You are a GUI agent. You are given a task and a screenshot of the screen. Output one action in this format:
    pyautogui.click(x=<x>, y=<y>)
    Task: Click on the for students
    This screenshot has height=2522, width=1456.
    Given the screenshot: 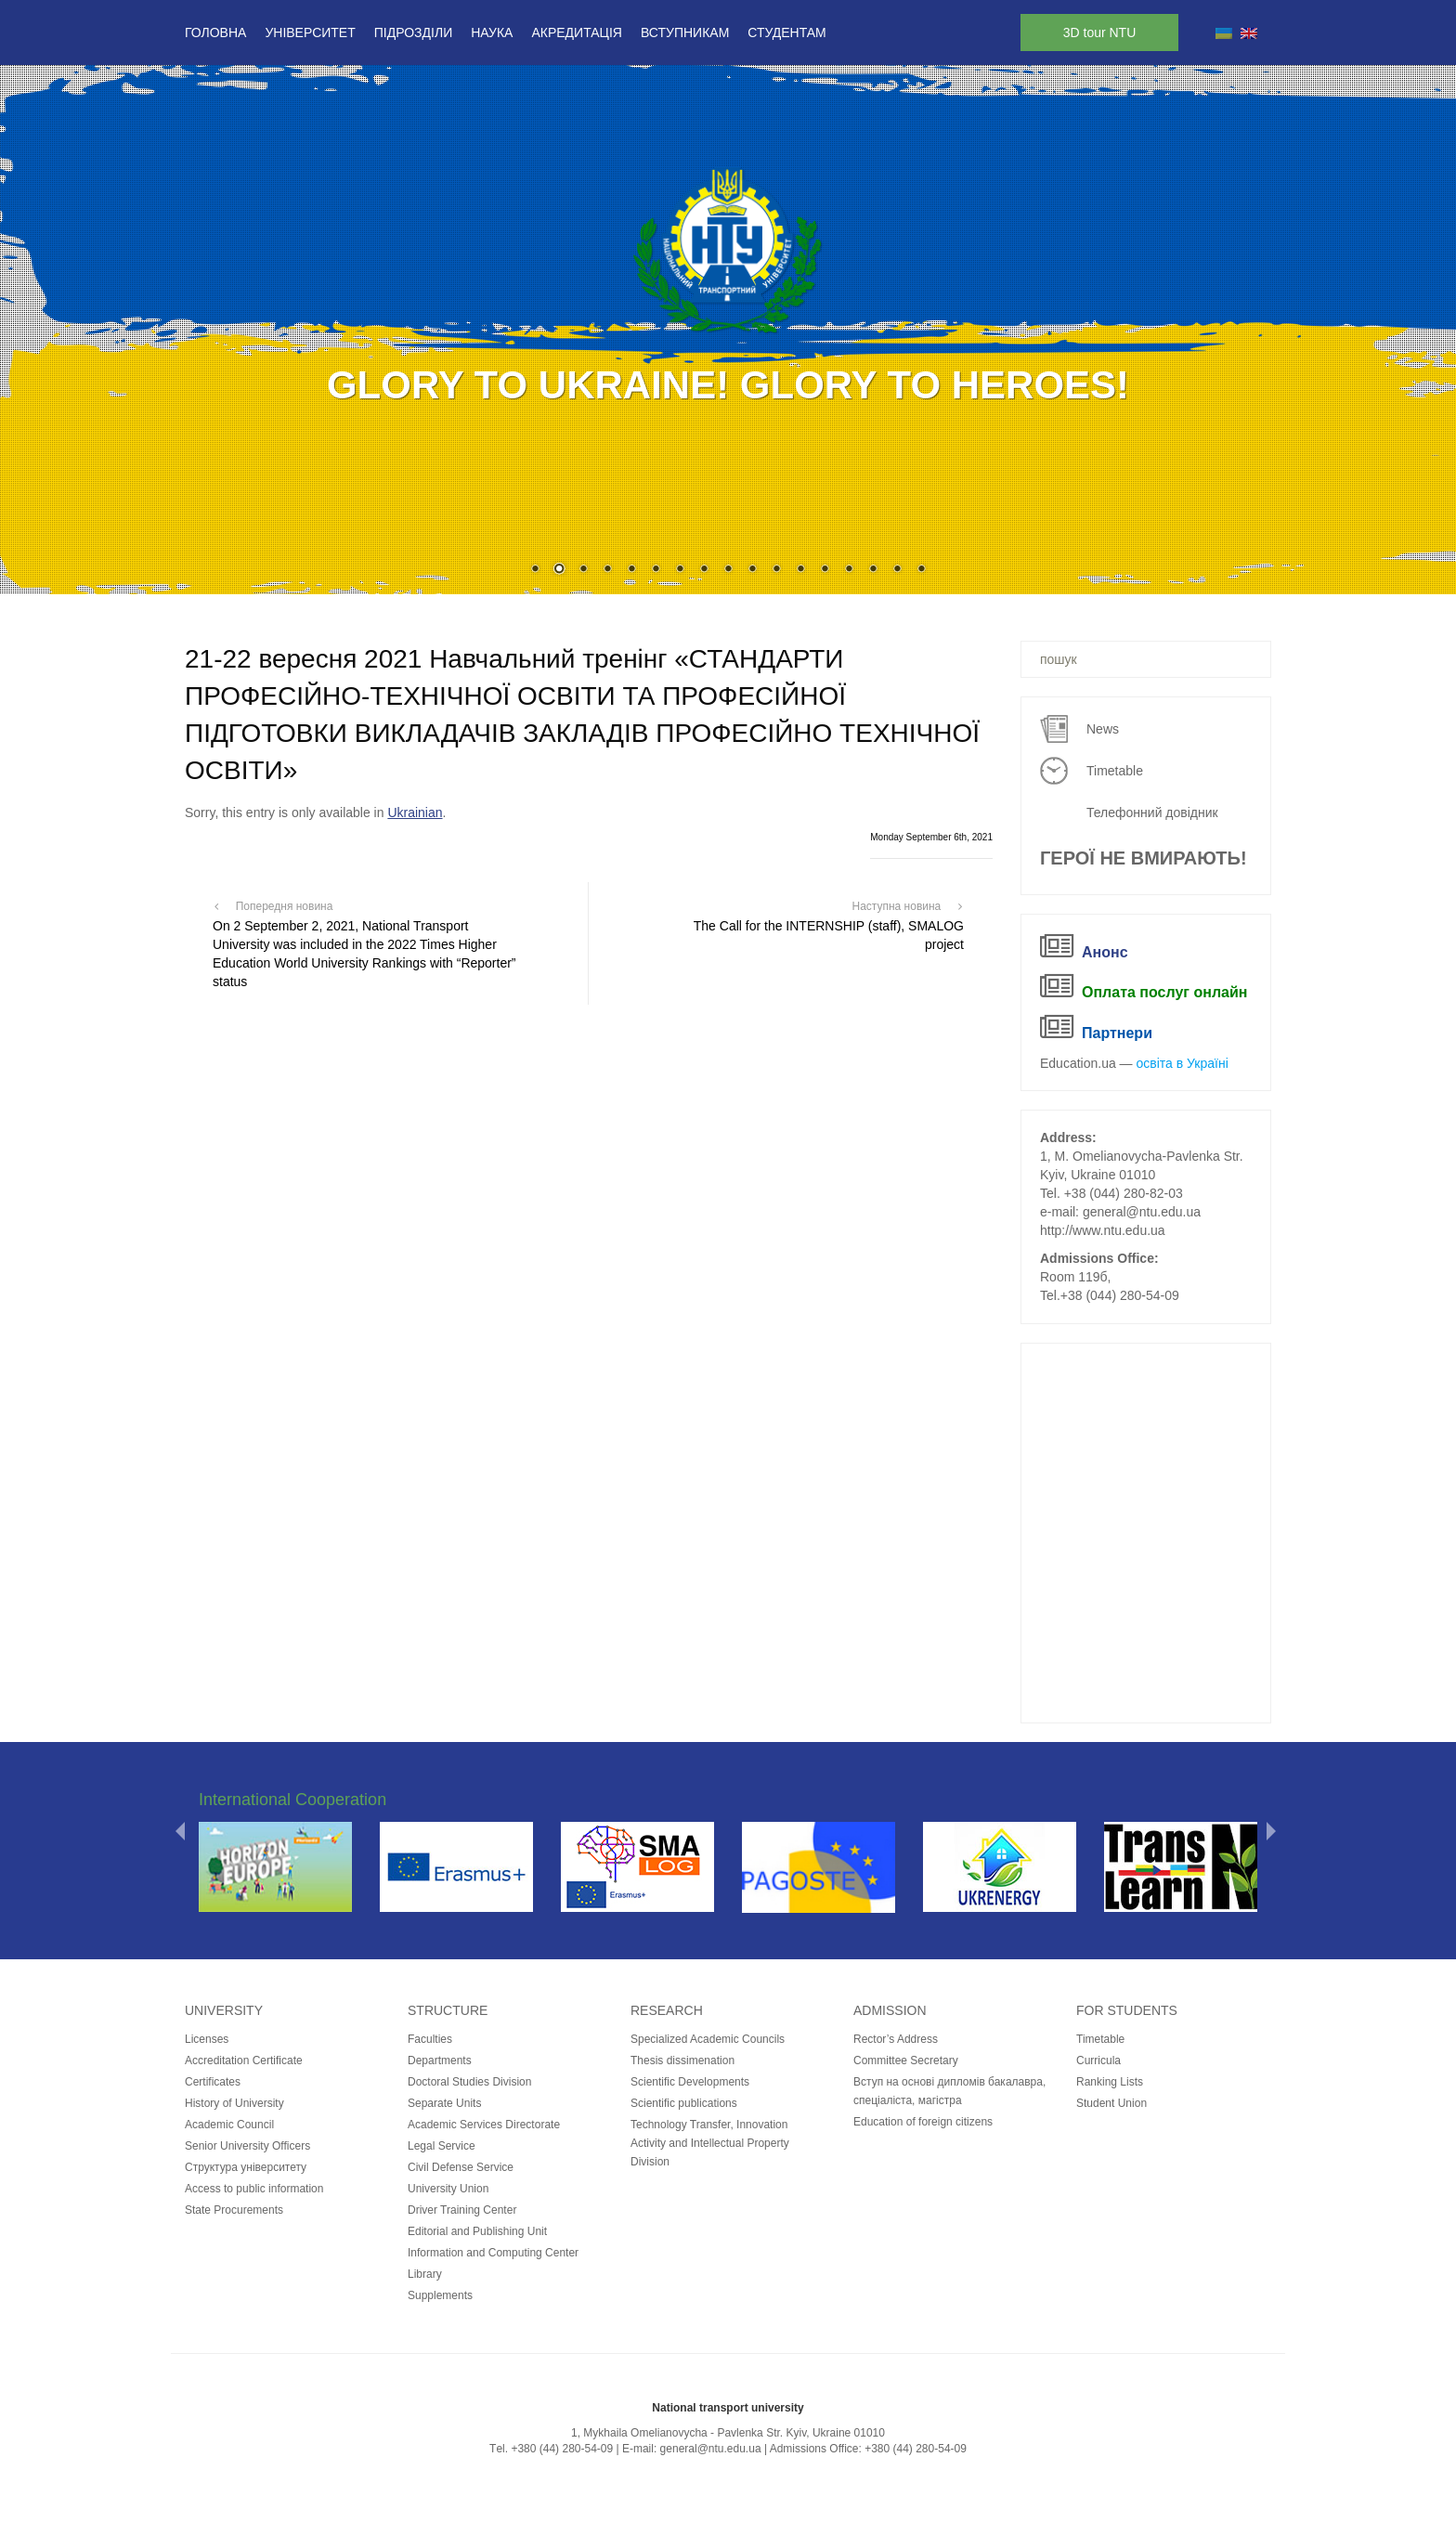 What is the action you would take?
    pyautogui.click(x=1126, y=2010)
    